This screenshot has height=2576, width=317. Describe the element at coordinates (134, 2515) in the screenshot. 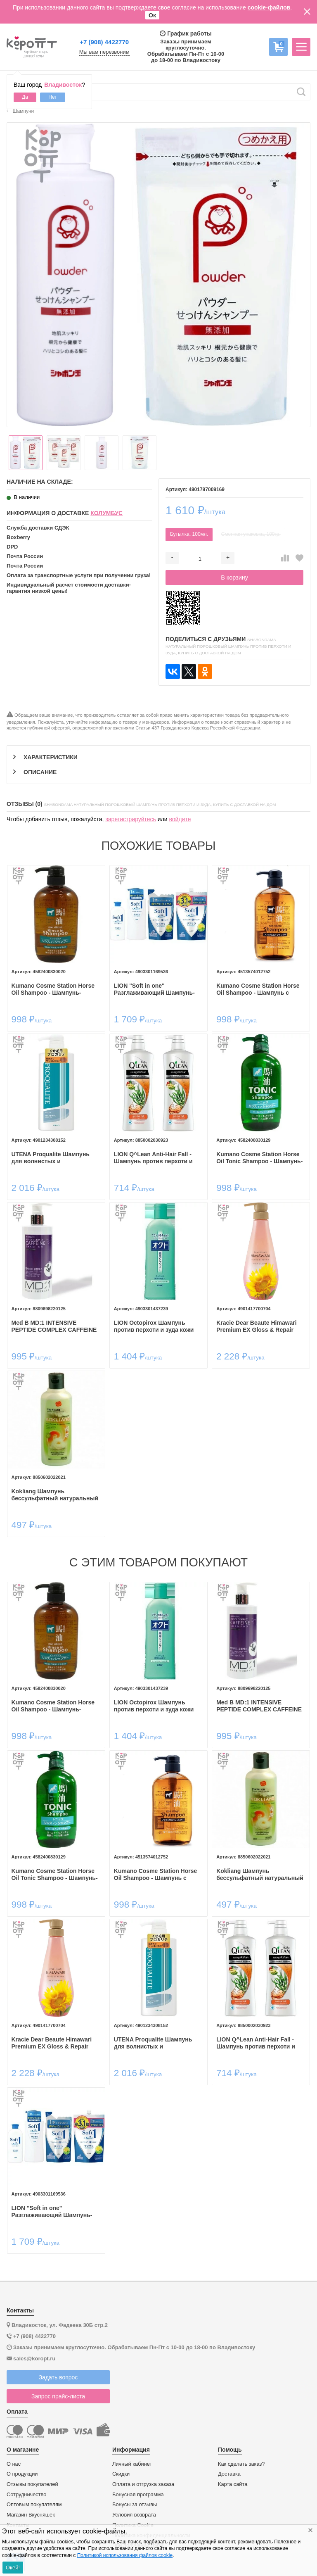

I see `Условия возврата` at that location.